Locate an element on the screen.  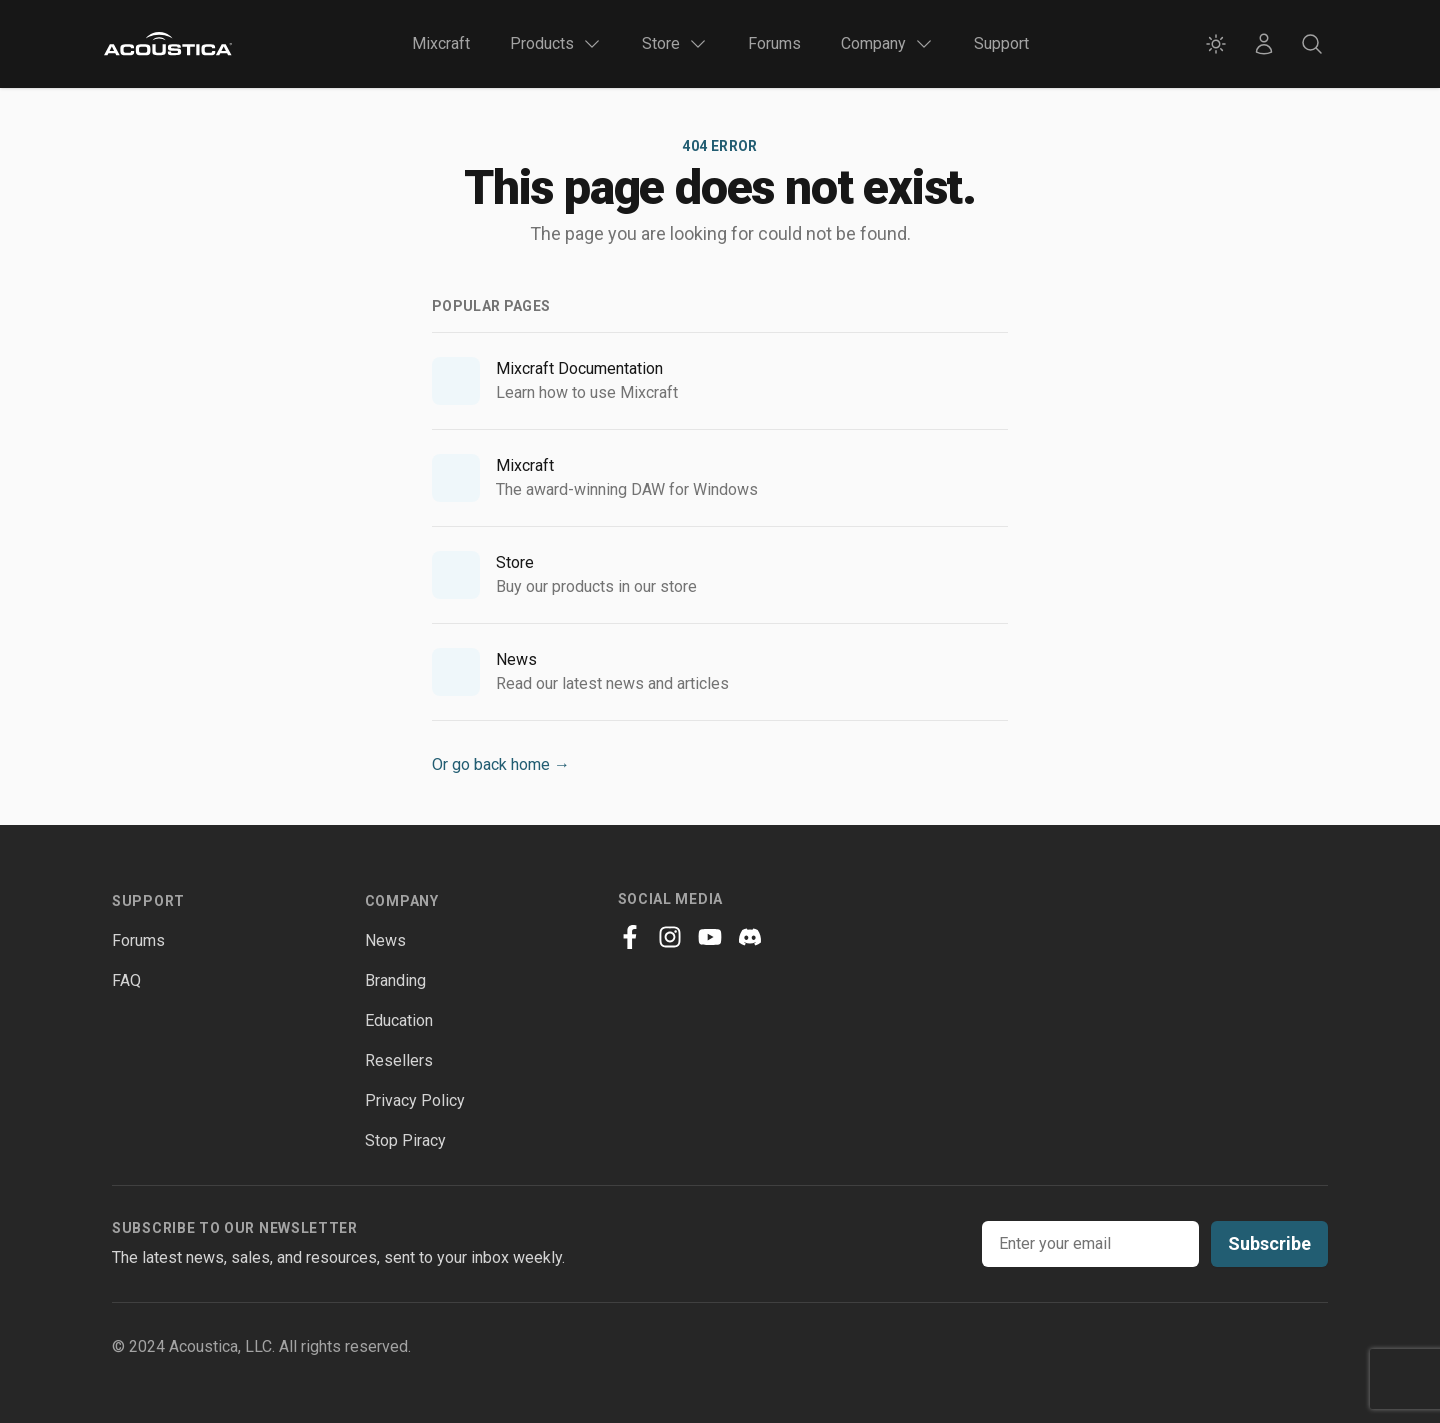
Company is located at coordinates (402, 901).